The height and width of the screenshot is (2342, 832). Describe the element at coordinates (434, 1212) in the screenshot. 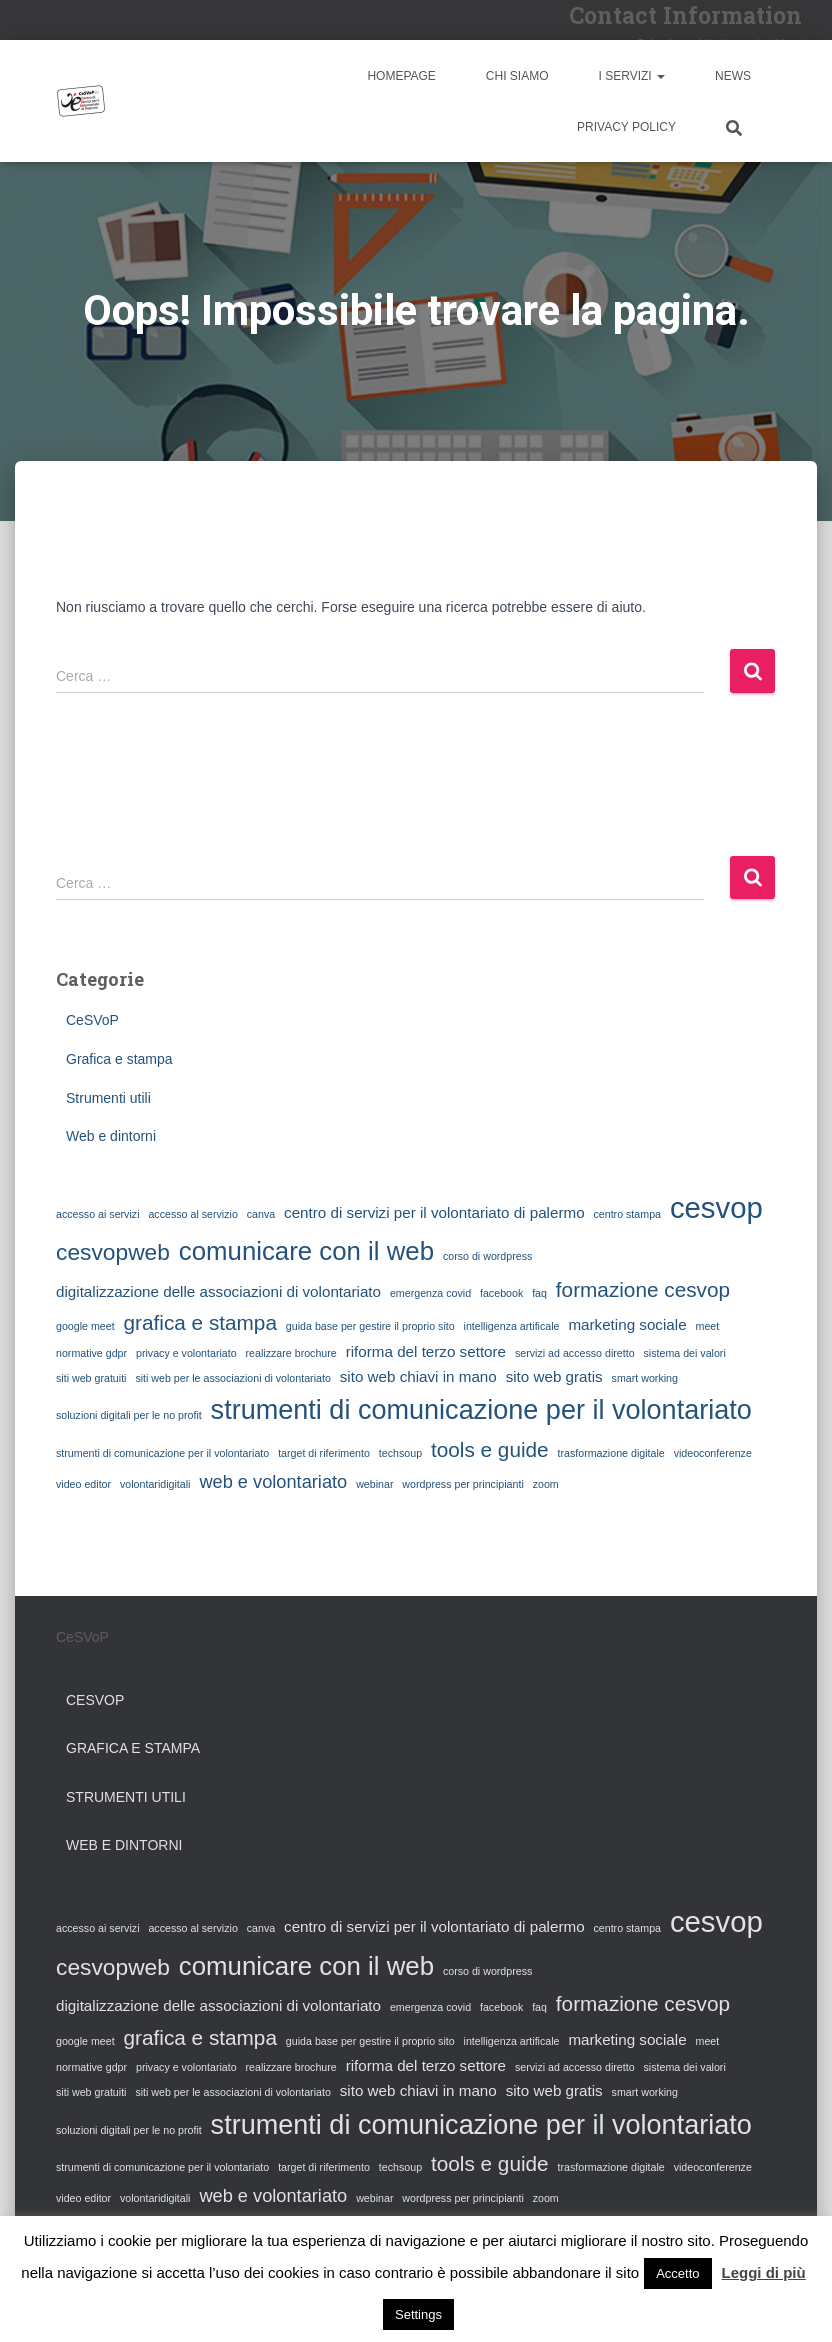

I see `centro di servizi per il volontariato di palermo [centro di servizi per il volontariato di palermo (2 elementi)]` at that location.